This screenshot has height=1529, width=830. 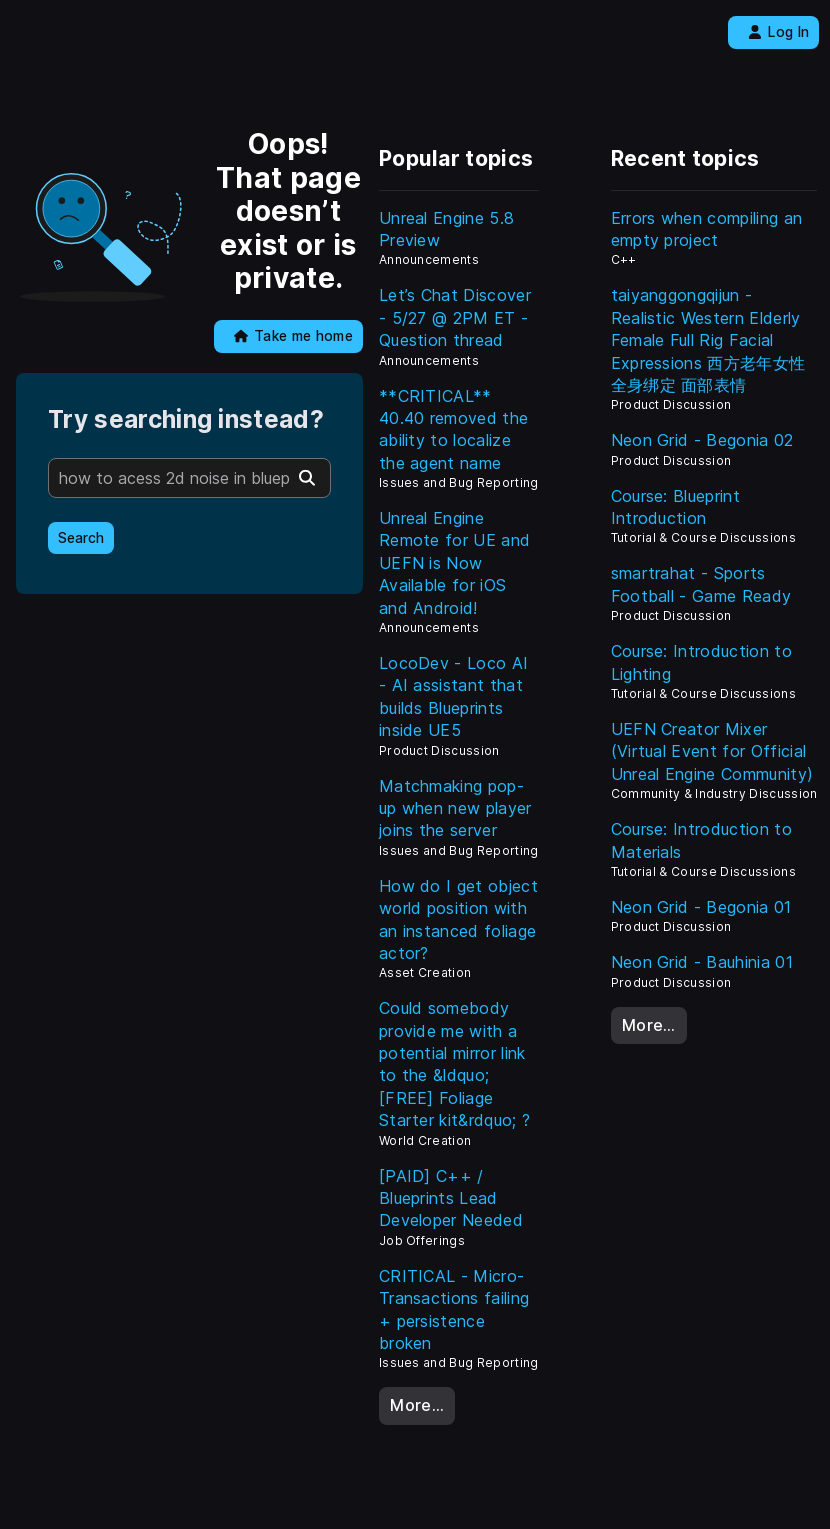 I want to click on Neon Grid - Begonia 01, so click(x=701, y=907).